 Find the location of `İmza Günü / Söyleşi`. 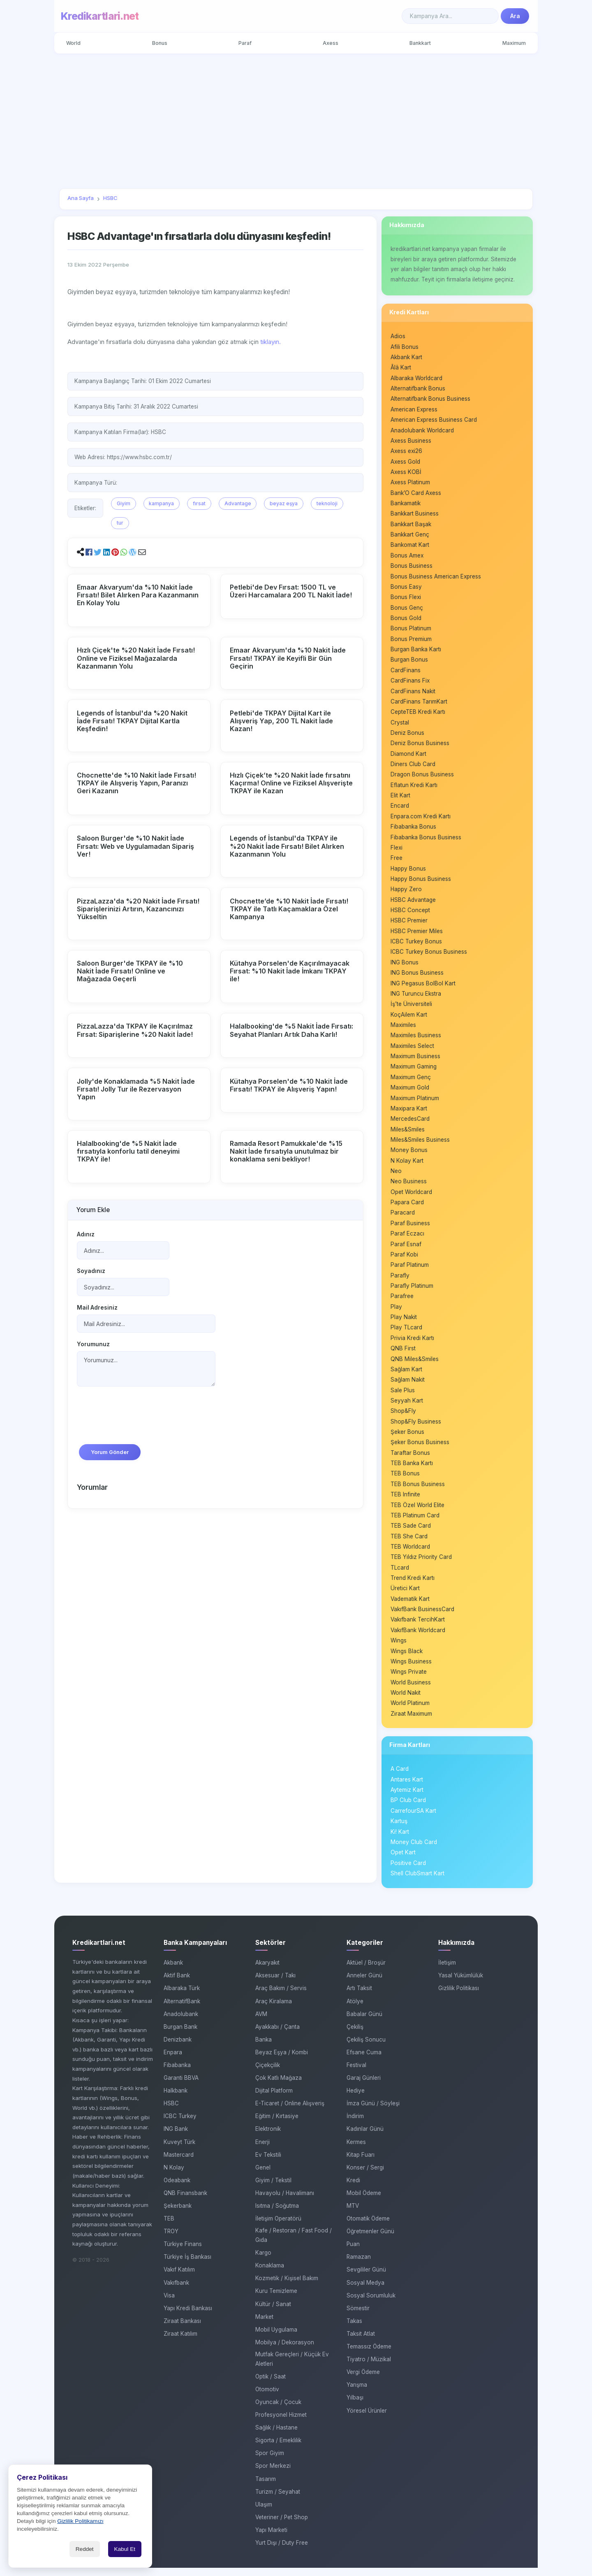

İmza Günü / Söyleşi is located at coordinates (373, 2112).